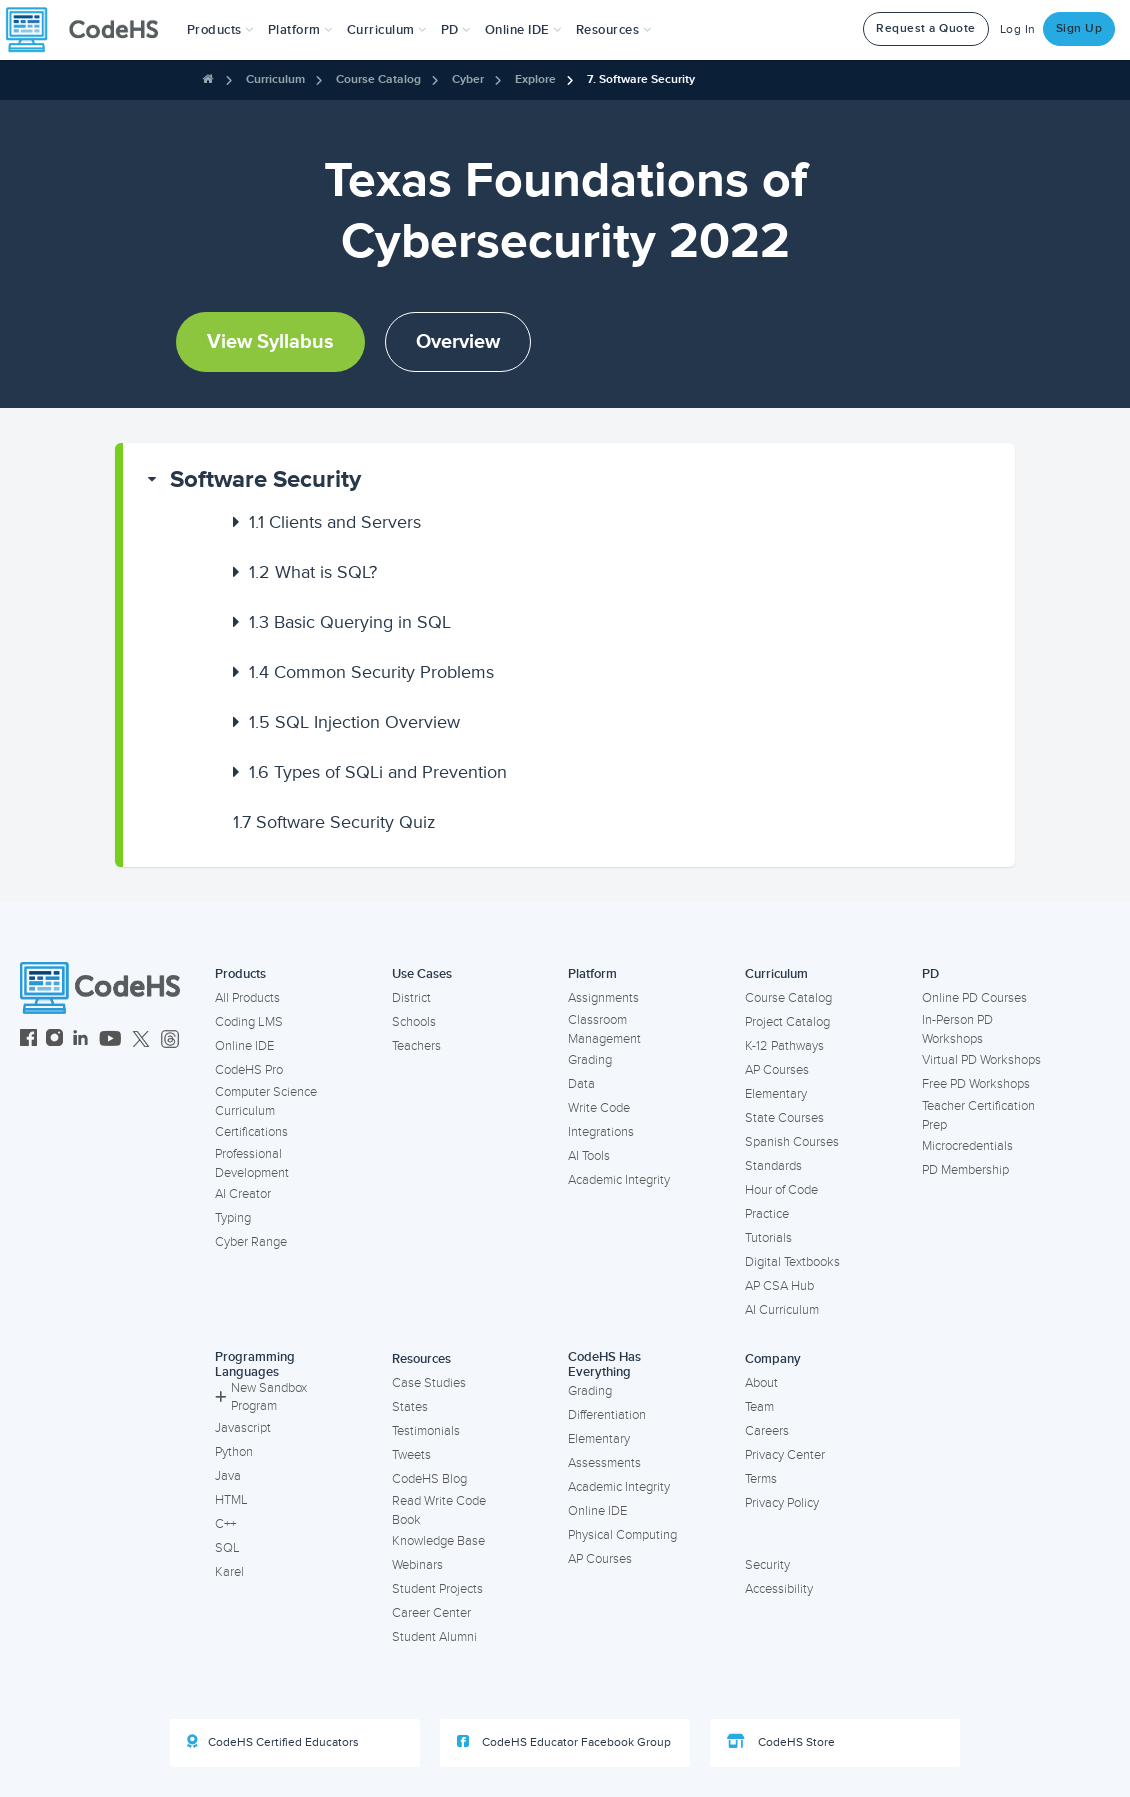 The image size is (1130, 1797). What do you see at coordinates (776, 1094) in the screenshot?
I see `Elementary` at bounding box center [776, 1094].